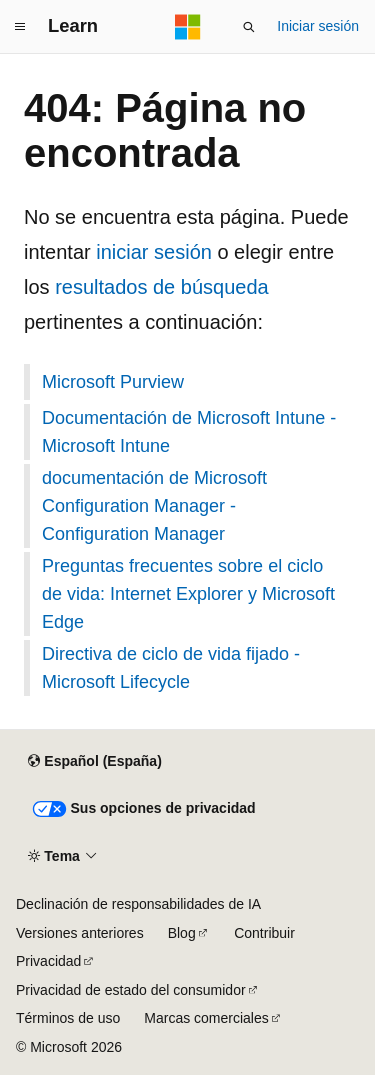 This screenshot has width=375, height=1075. What do you see at coordinates (154, 506) in the screenshot?
I see `documentación de Microsoft Configuration Manager - Configuration Manager` at bounding box center [154, 506].